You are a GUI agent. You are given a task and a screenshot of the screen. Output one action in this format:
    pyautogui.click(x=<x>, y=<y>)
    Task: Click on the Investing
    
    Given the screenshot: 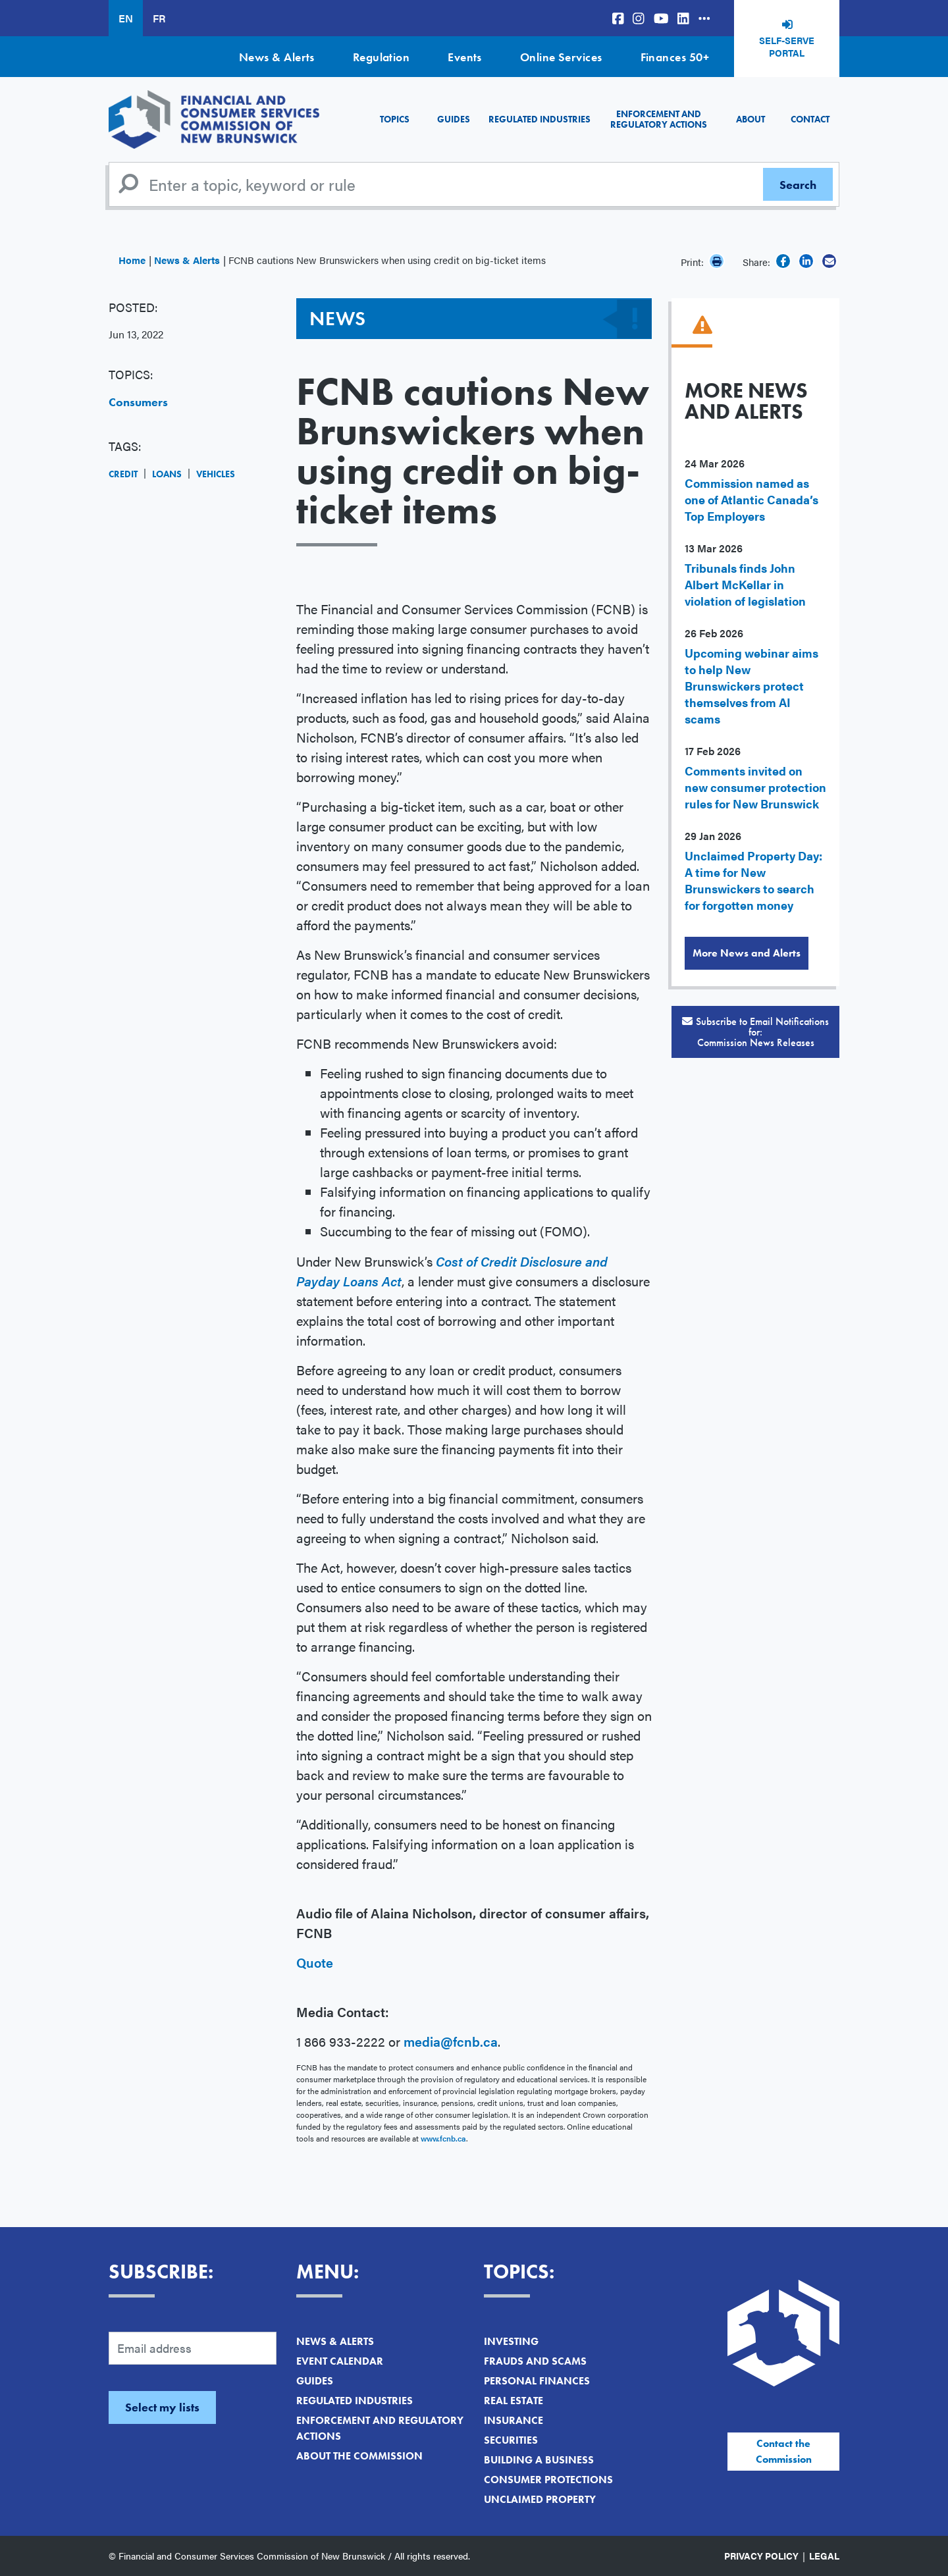 What is the action you would take?
    pyautogui.click(x=511, y=2341)
    